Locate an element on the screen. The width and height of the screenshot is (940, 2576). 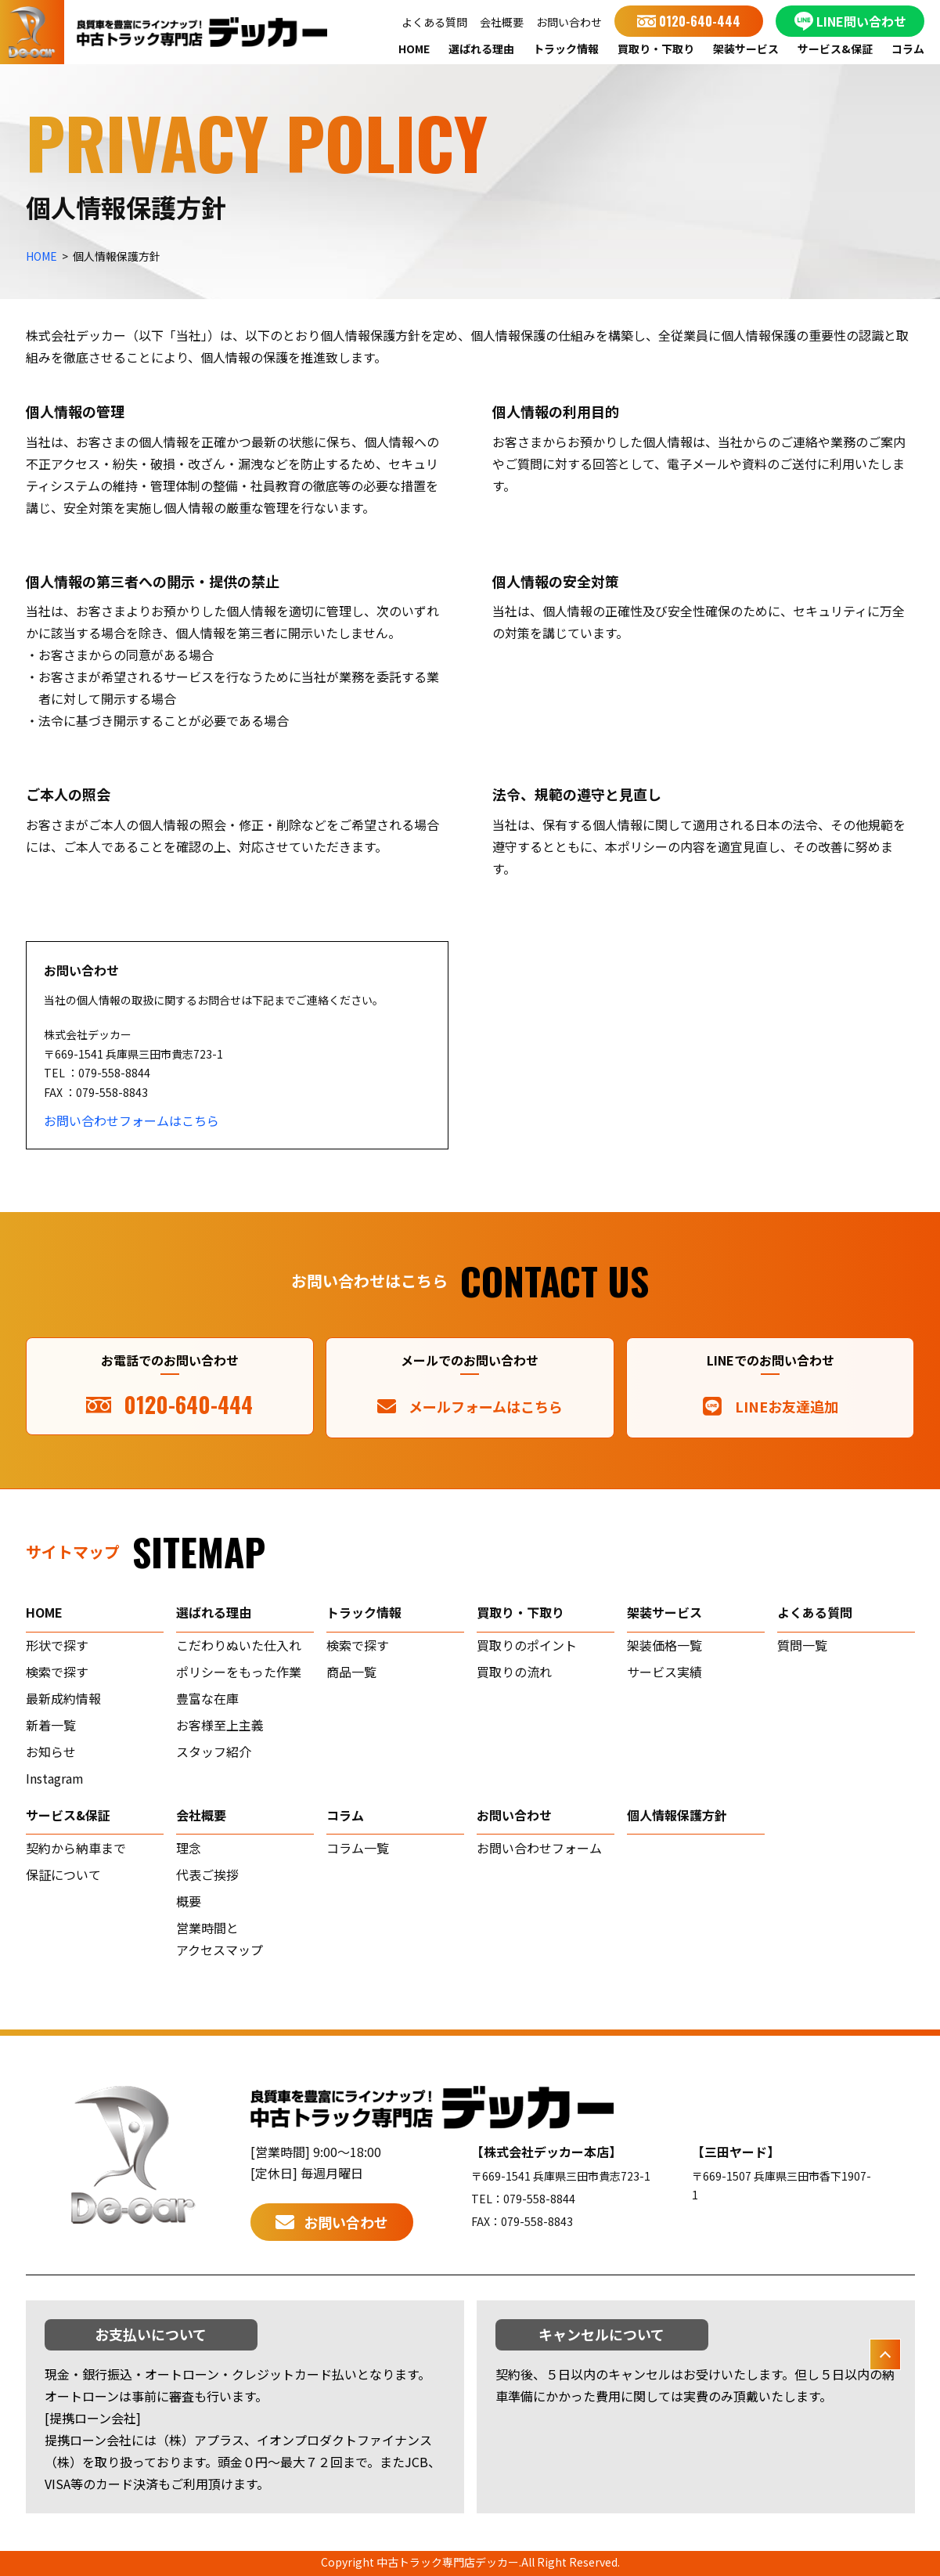
サービス実績 is located at coordinates (664, 1671).